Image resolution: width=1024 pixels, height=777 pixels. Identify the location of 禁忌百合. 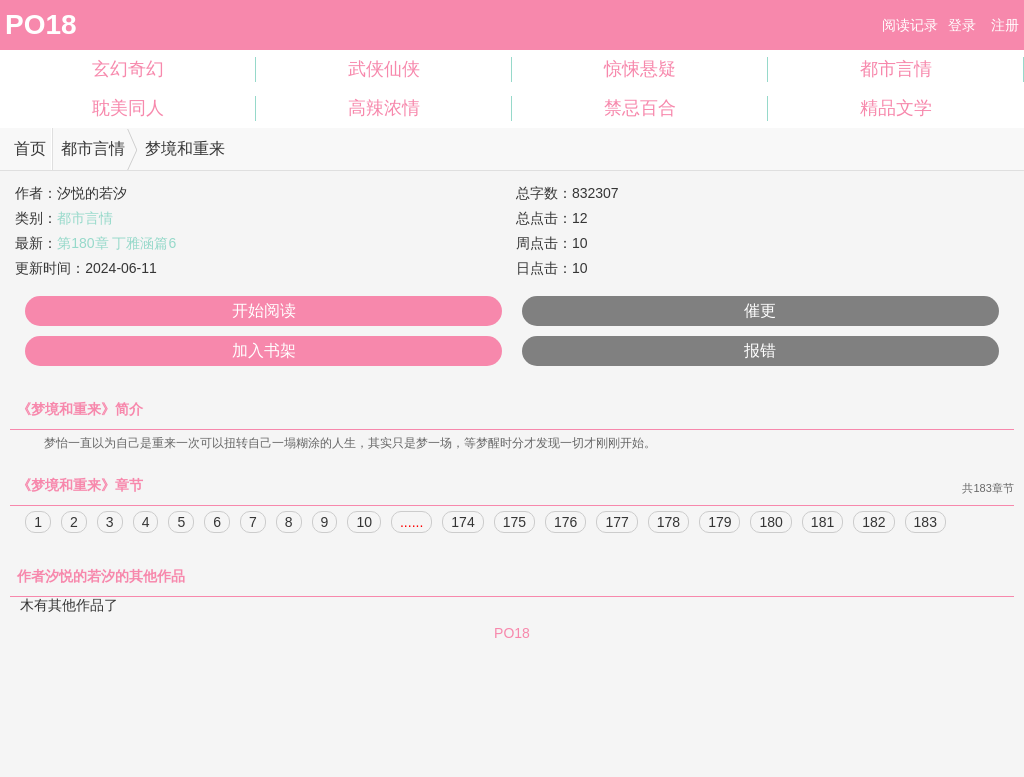
(640, 108).